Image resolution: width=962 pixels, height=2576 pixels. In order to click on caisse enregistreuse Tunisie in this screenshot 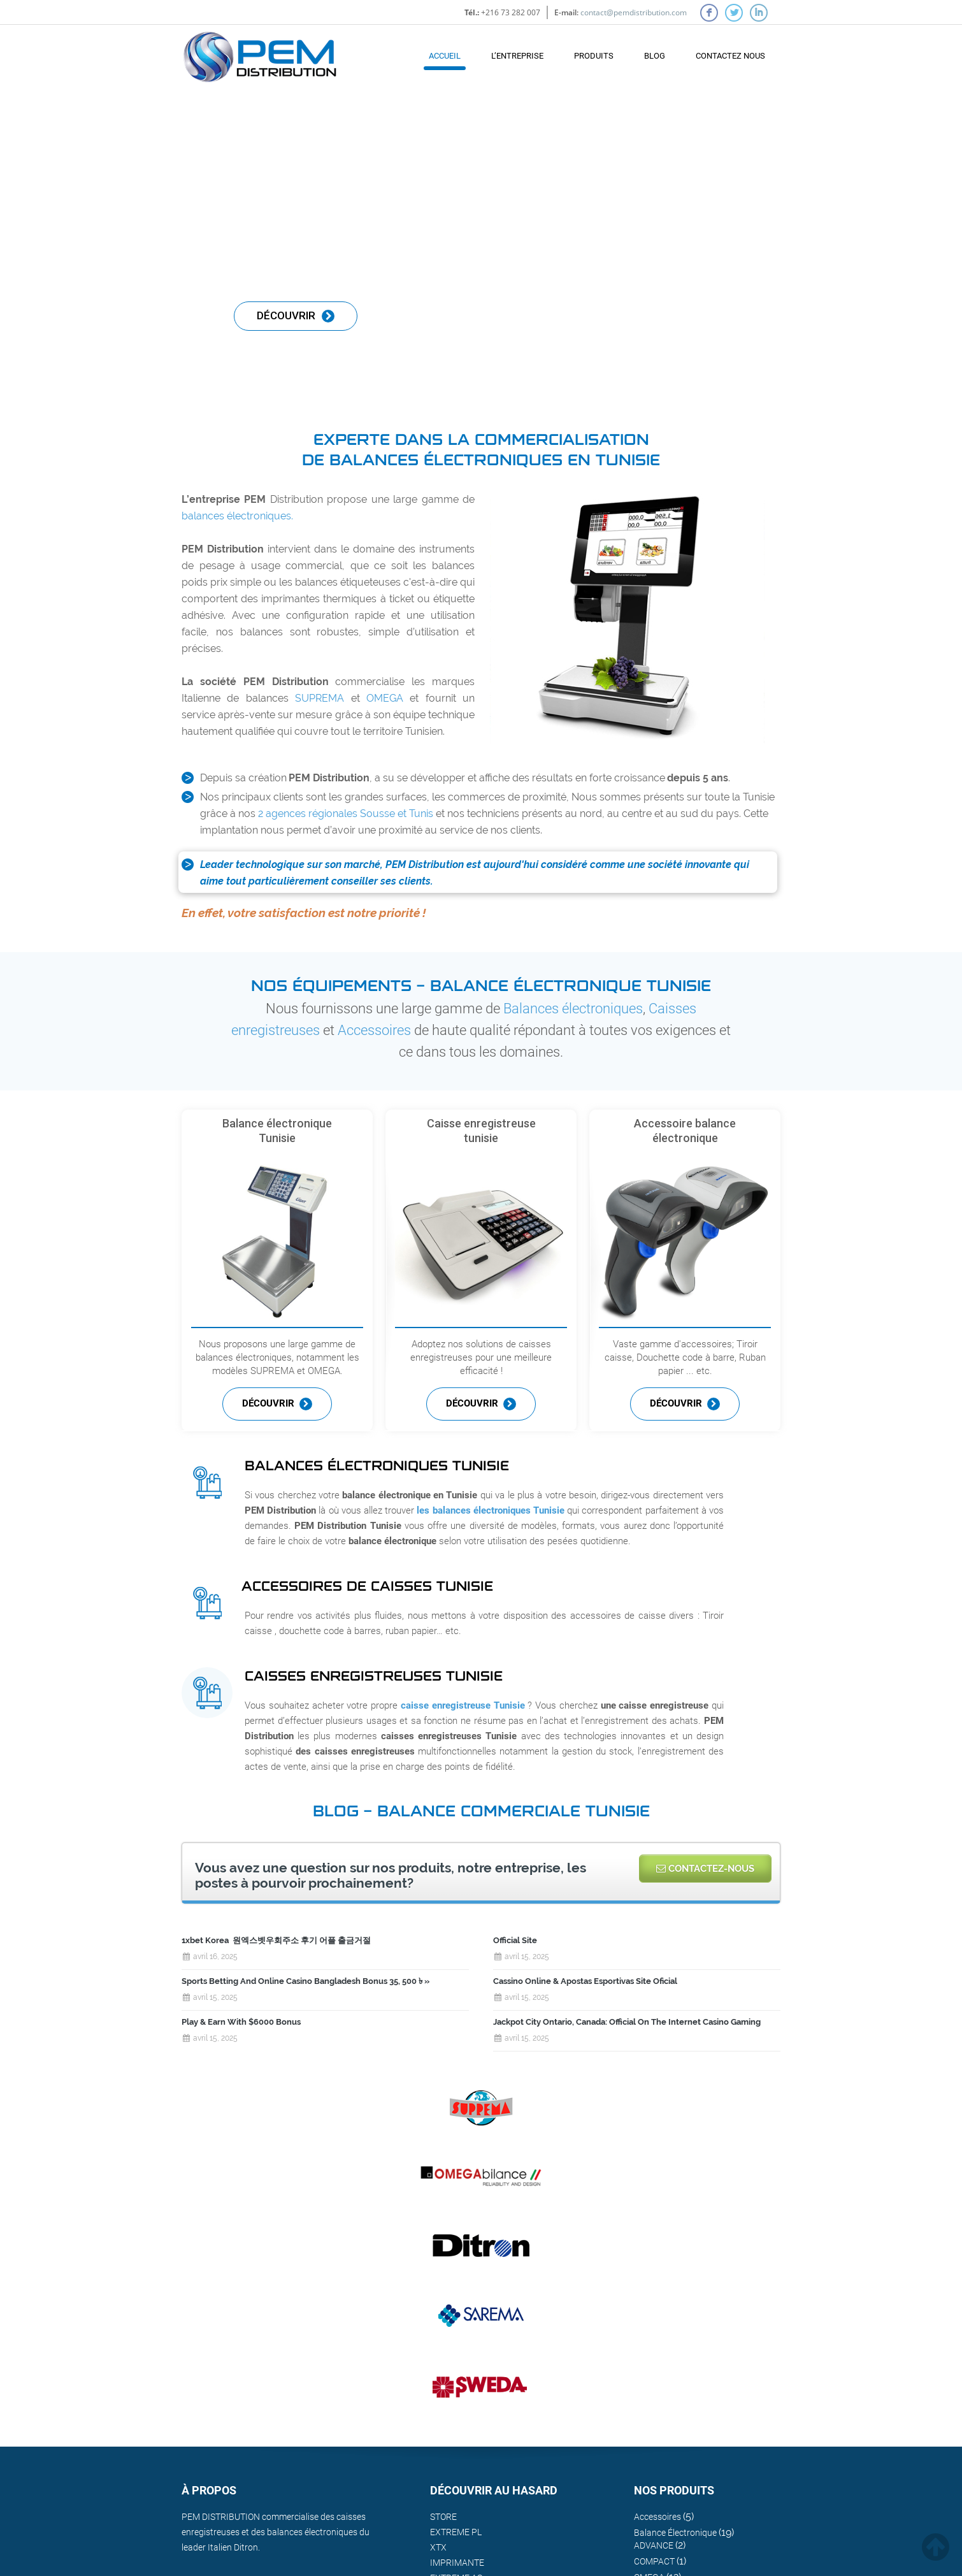, I will do `click(463, 1705)`.